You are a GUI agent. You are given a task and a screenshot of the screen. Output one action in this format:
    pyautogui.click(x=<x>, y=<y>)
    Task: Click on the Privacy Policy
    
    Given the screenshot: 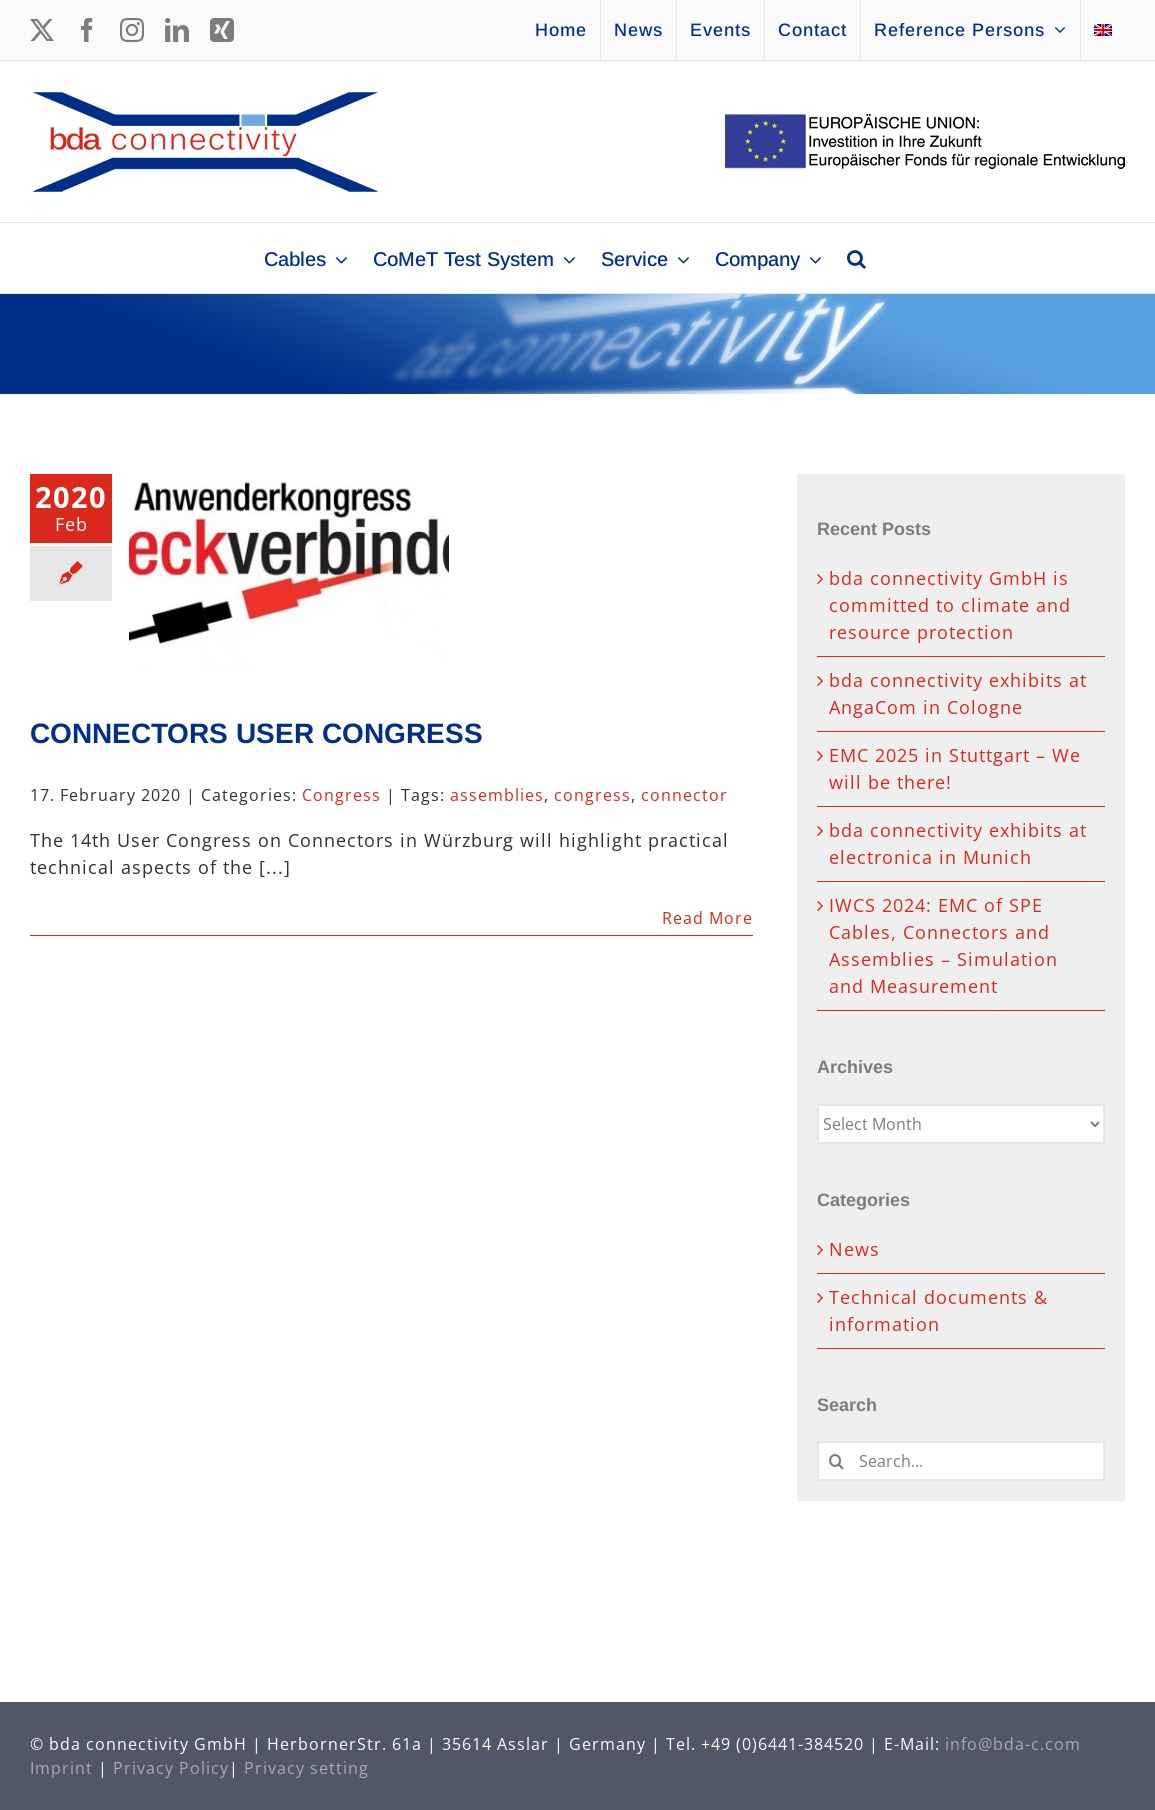 What is the action you would take?
    pyautogui.click(x=171, y=1768)
    